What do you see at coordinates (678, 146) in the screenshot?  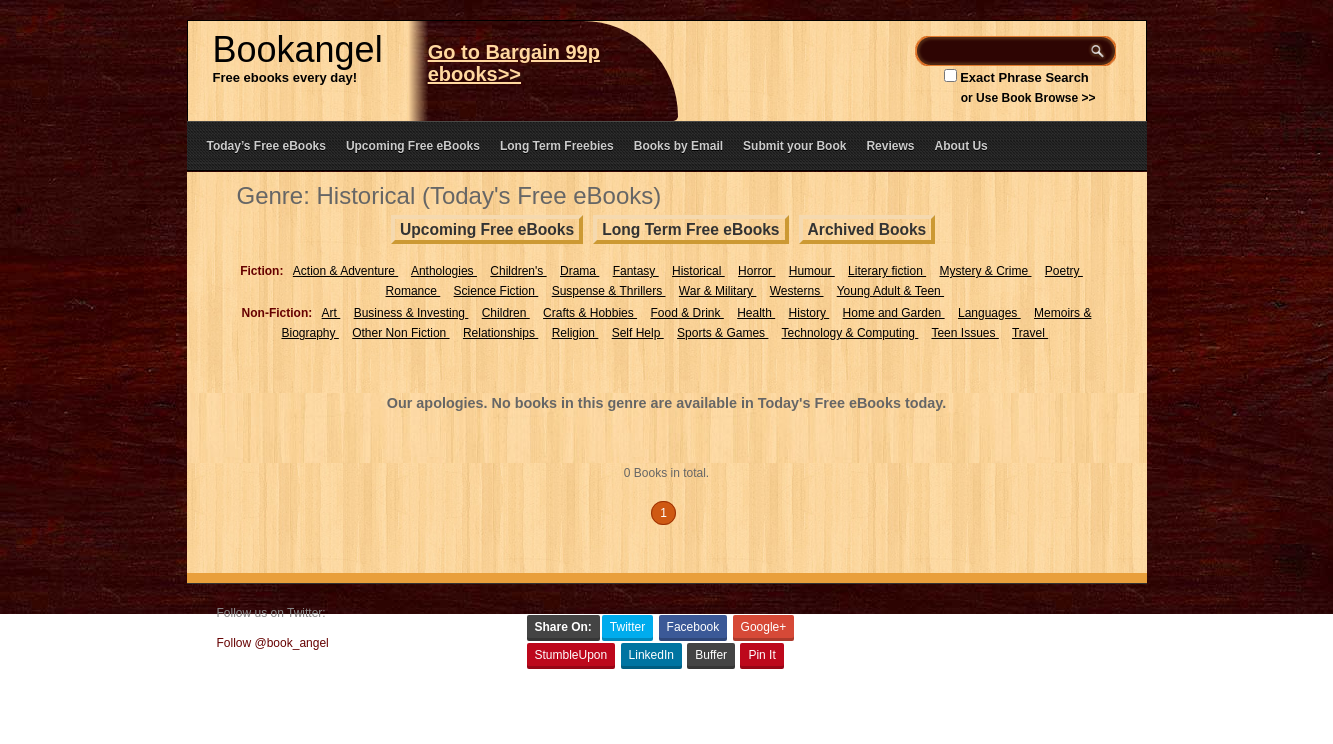 I see `Books by Email` at bounding box center [678, 146].